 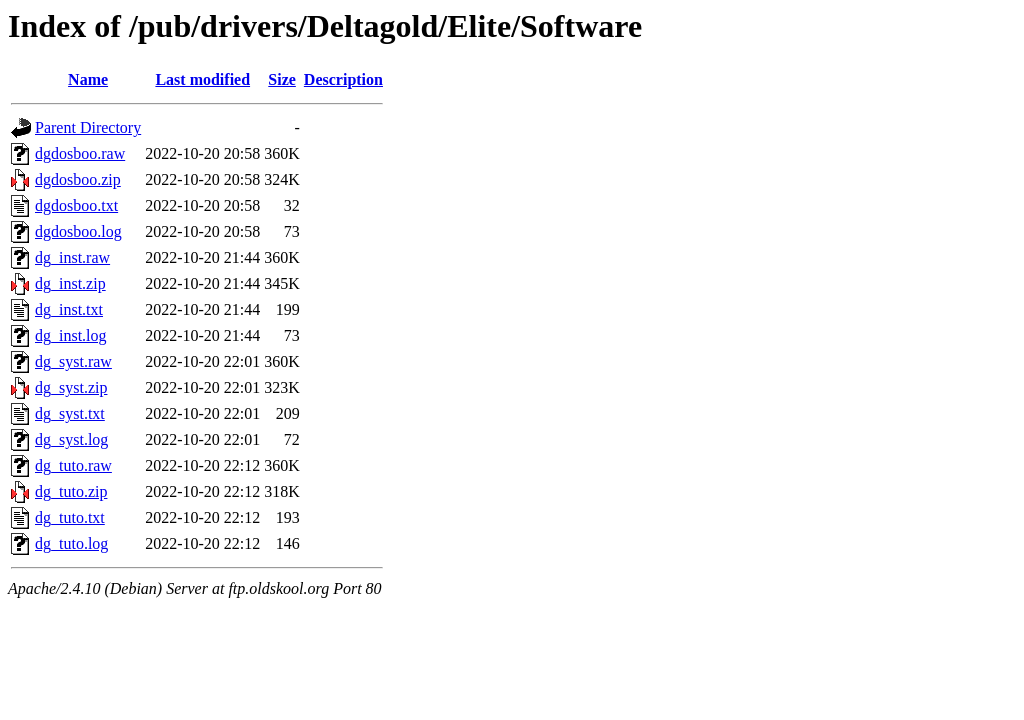 What do you see at coordinates (73, 465) in the screenshot?
I see `dg_tuto.raw` at bounding box center [73, 465].